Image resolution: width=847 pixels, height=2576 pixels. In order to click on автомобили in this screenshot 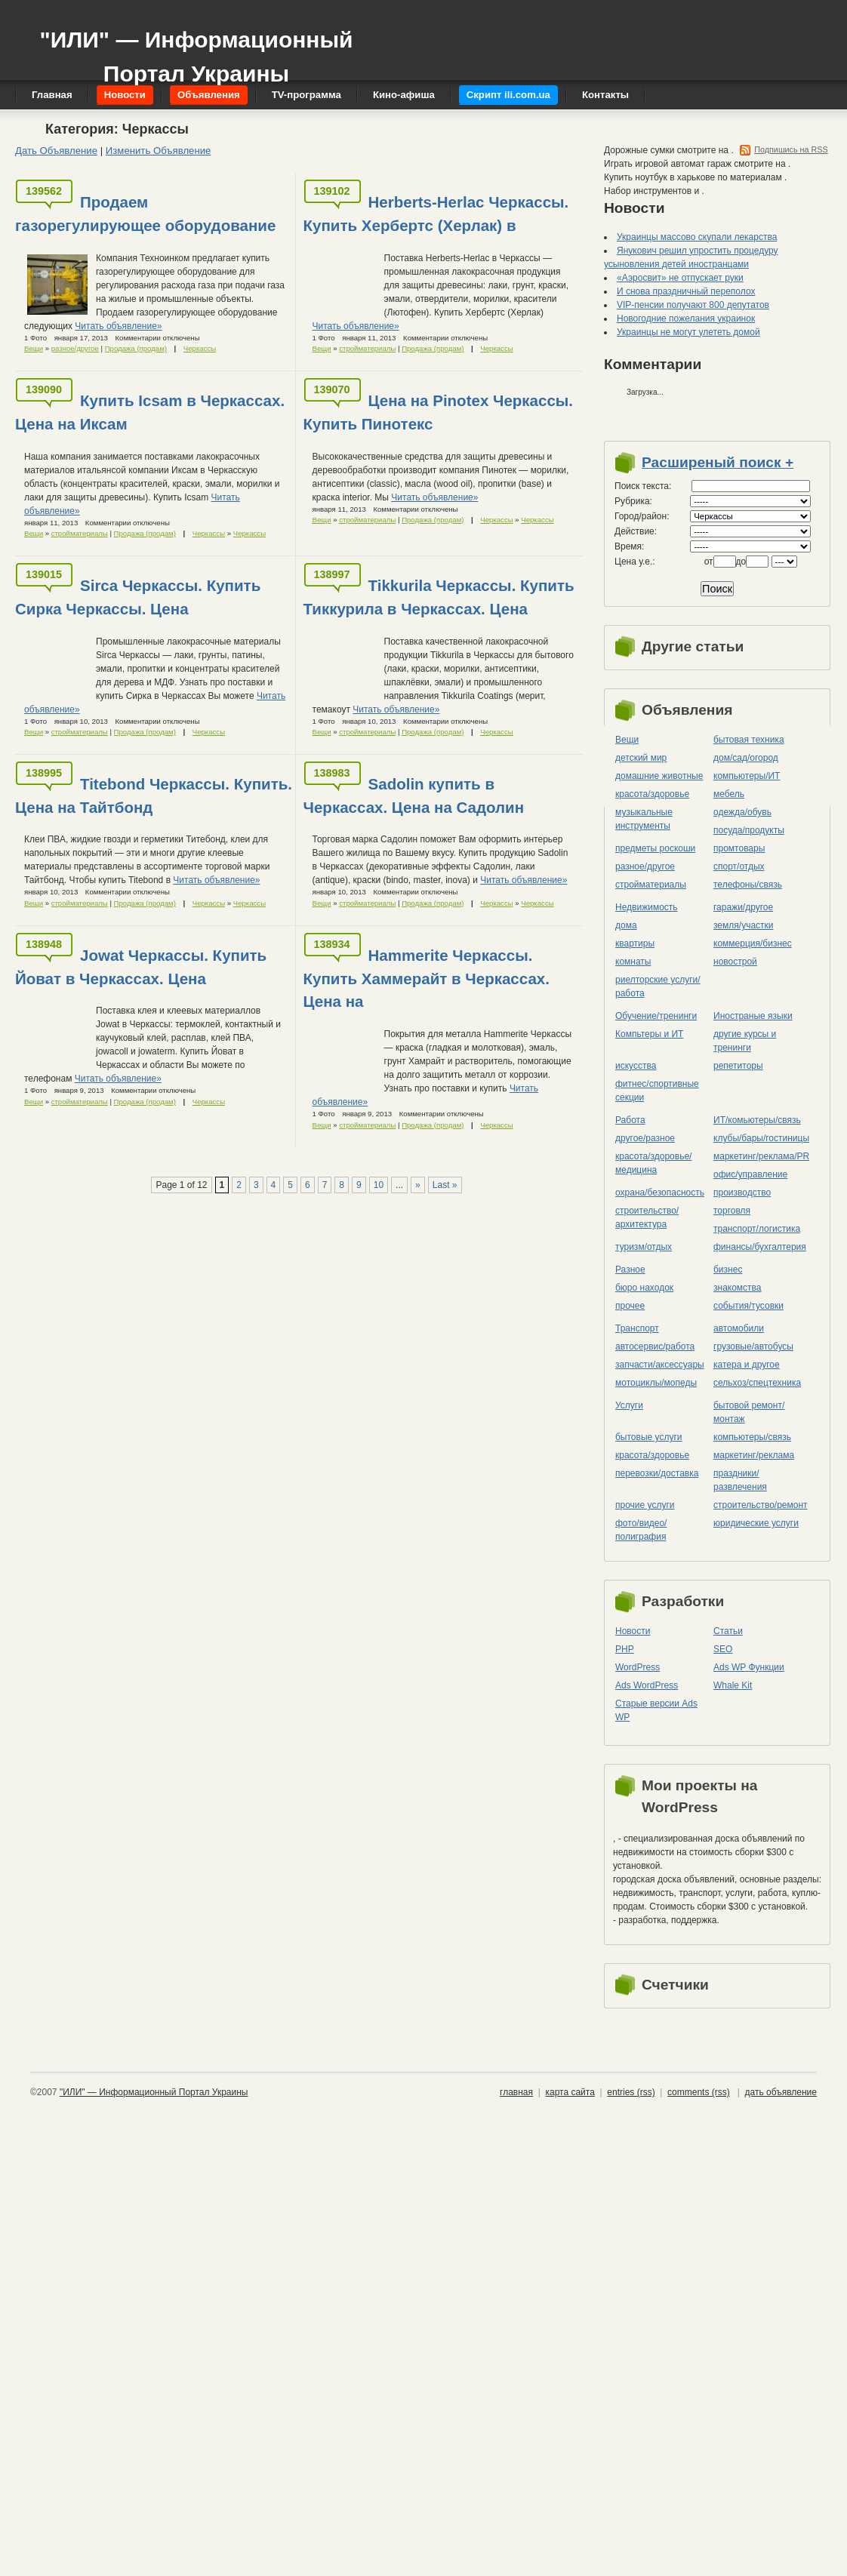, I will do `click(738, 1328)`.